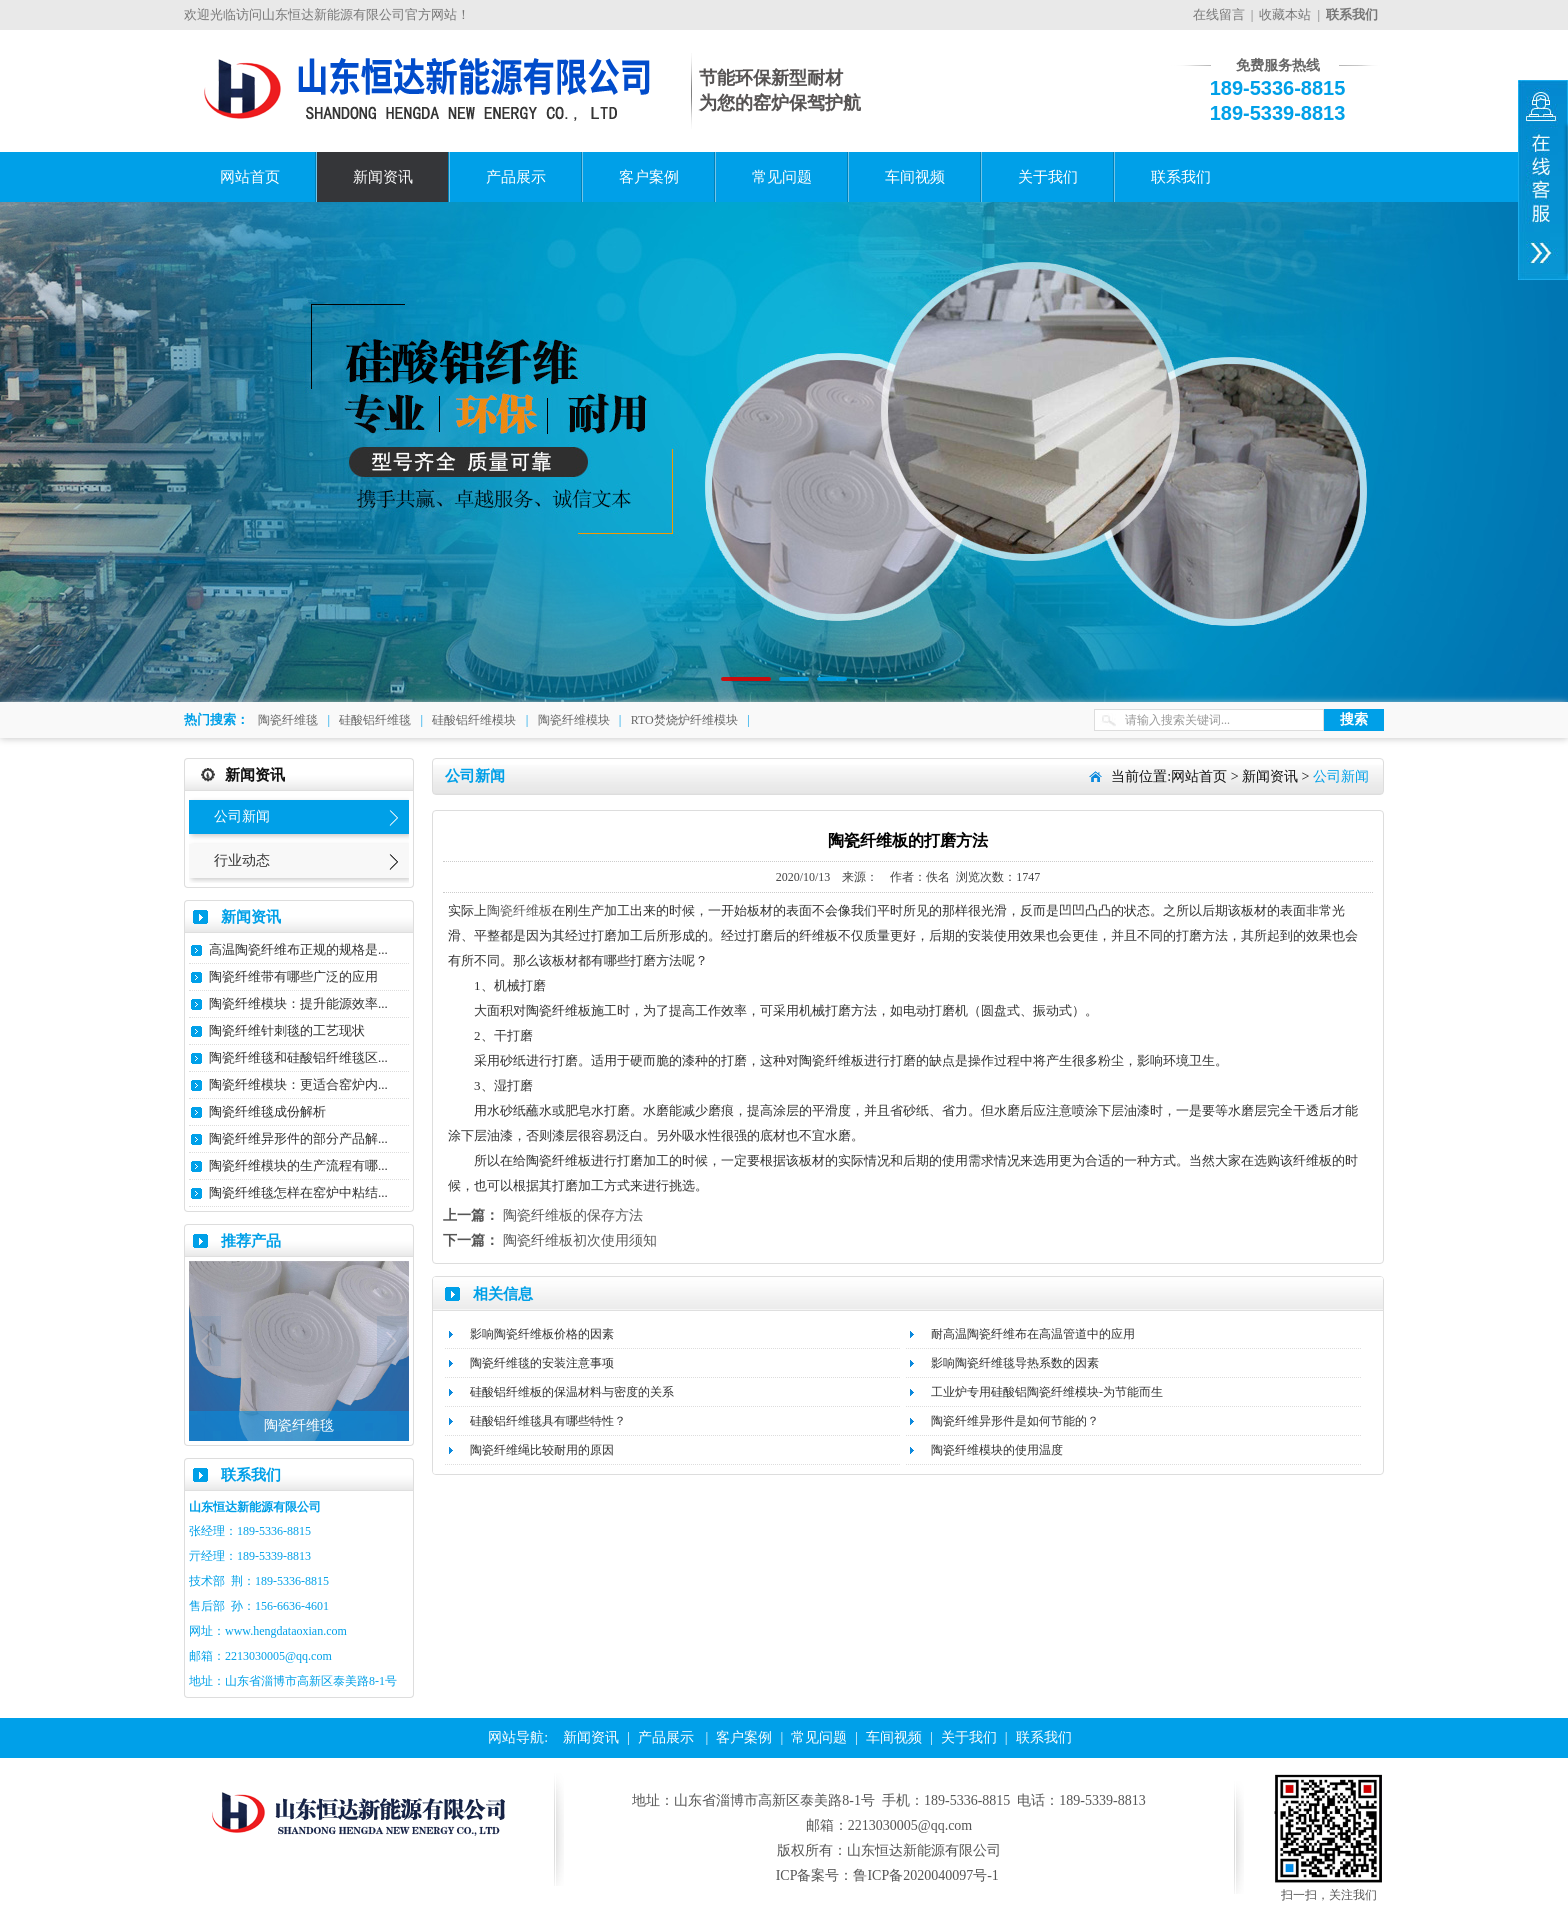 The height and width of the screenshot is (1928, 1568). I want to click on 产品展示, so click(516, 177).